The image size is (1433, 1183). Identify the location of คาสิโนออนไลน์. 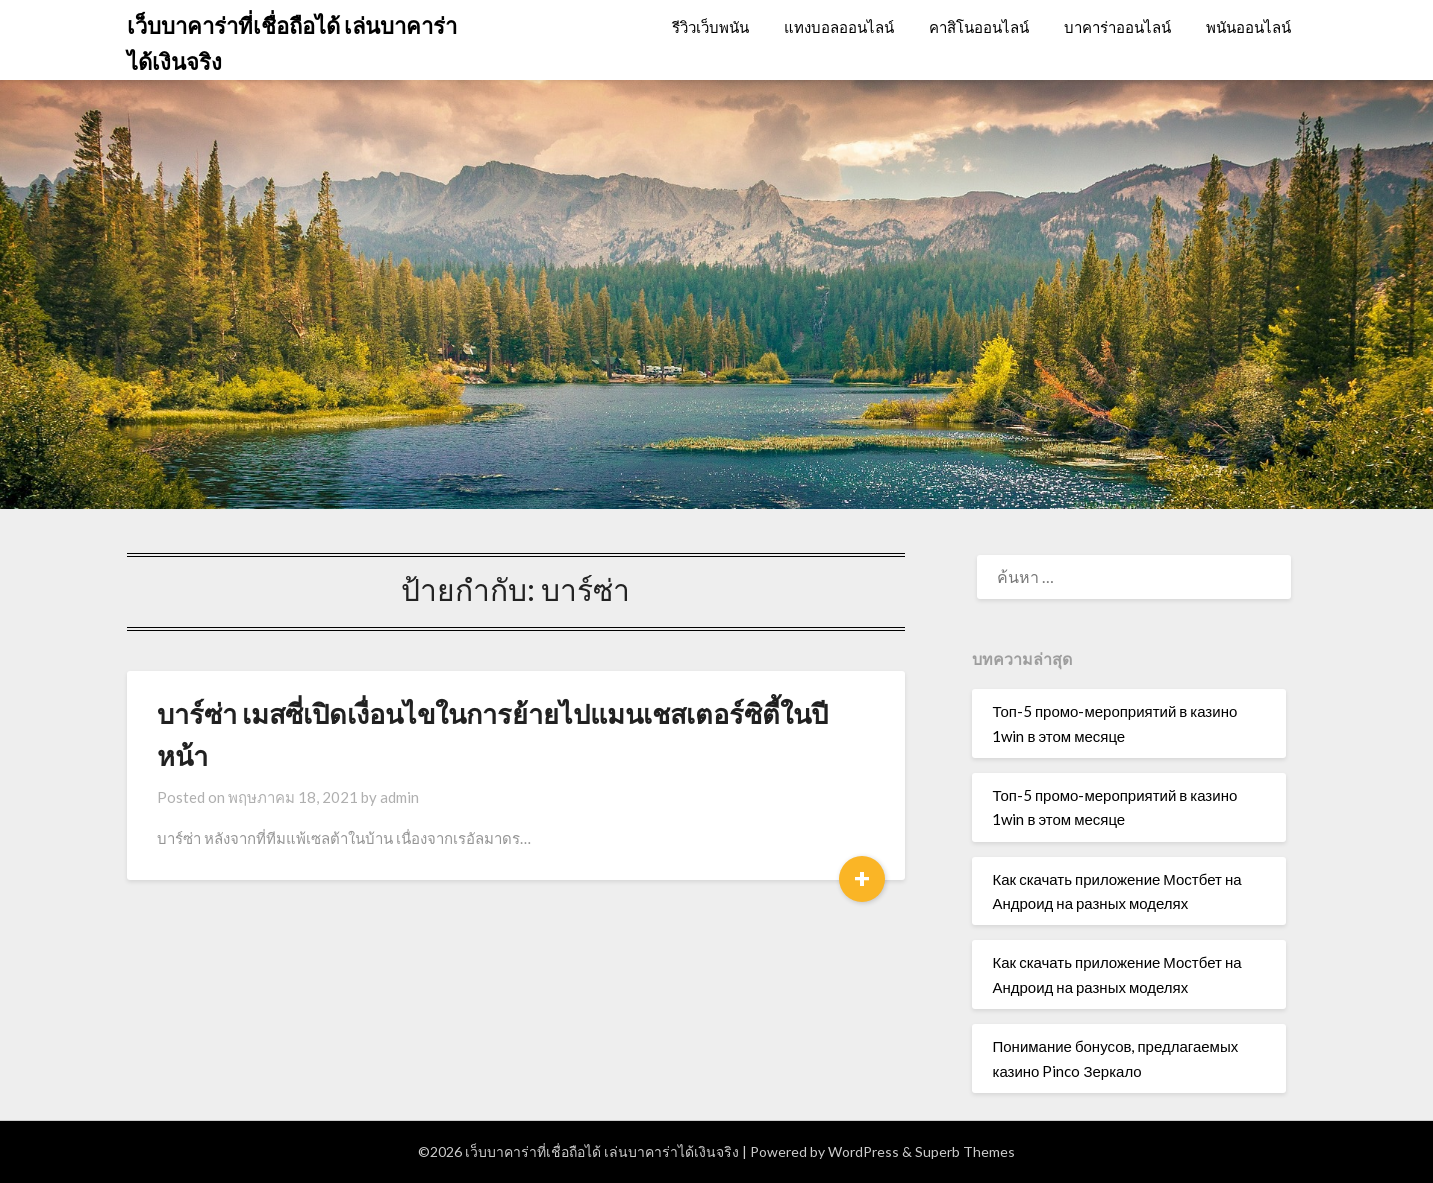
(979, 27).